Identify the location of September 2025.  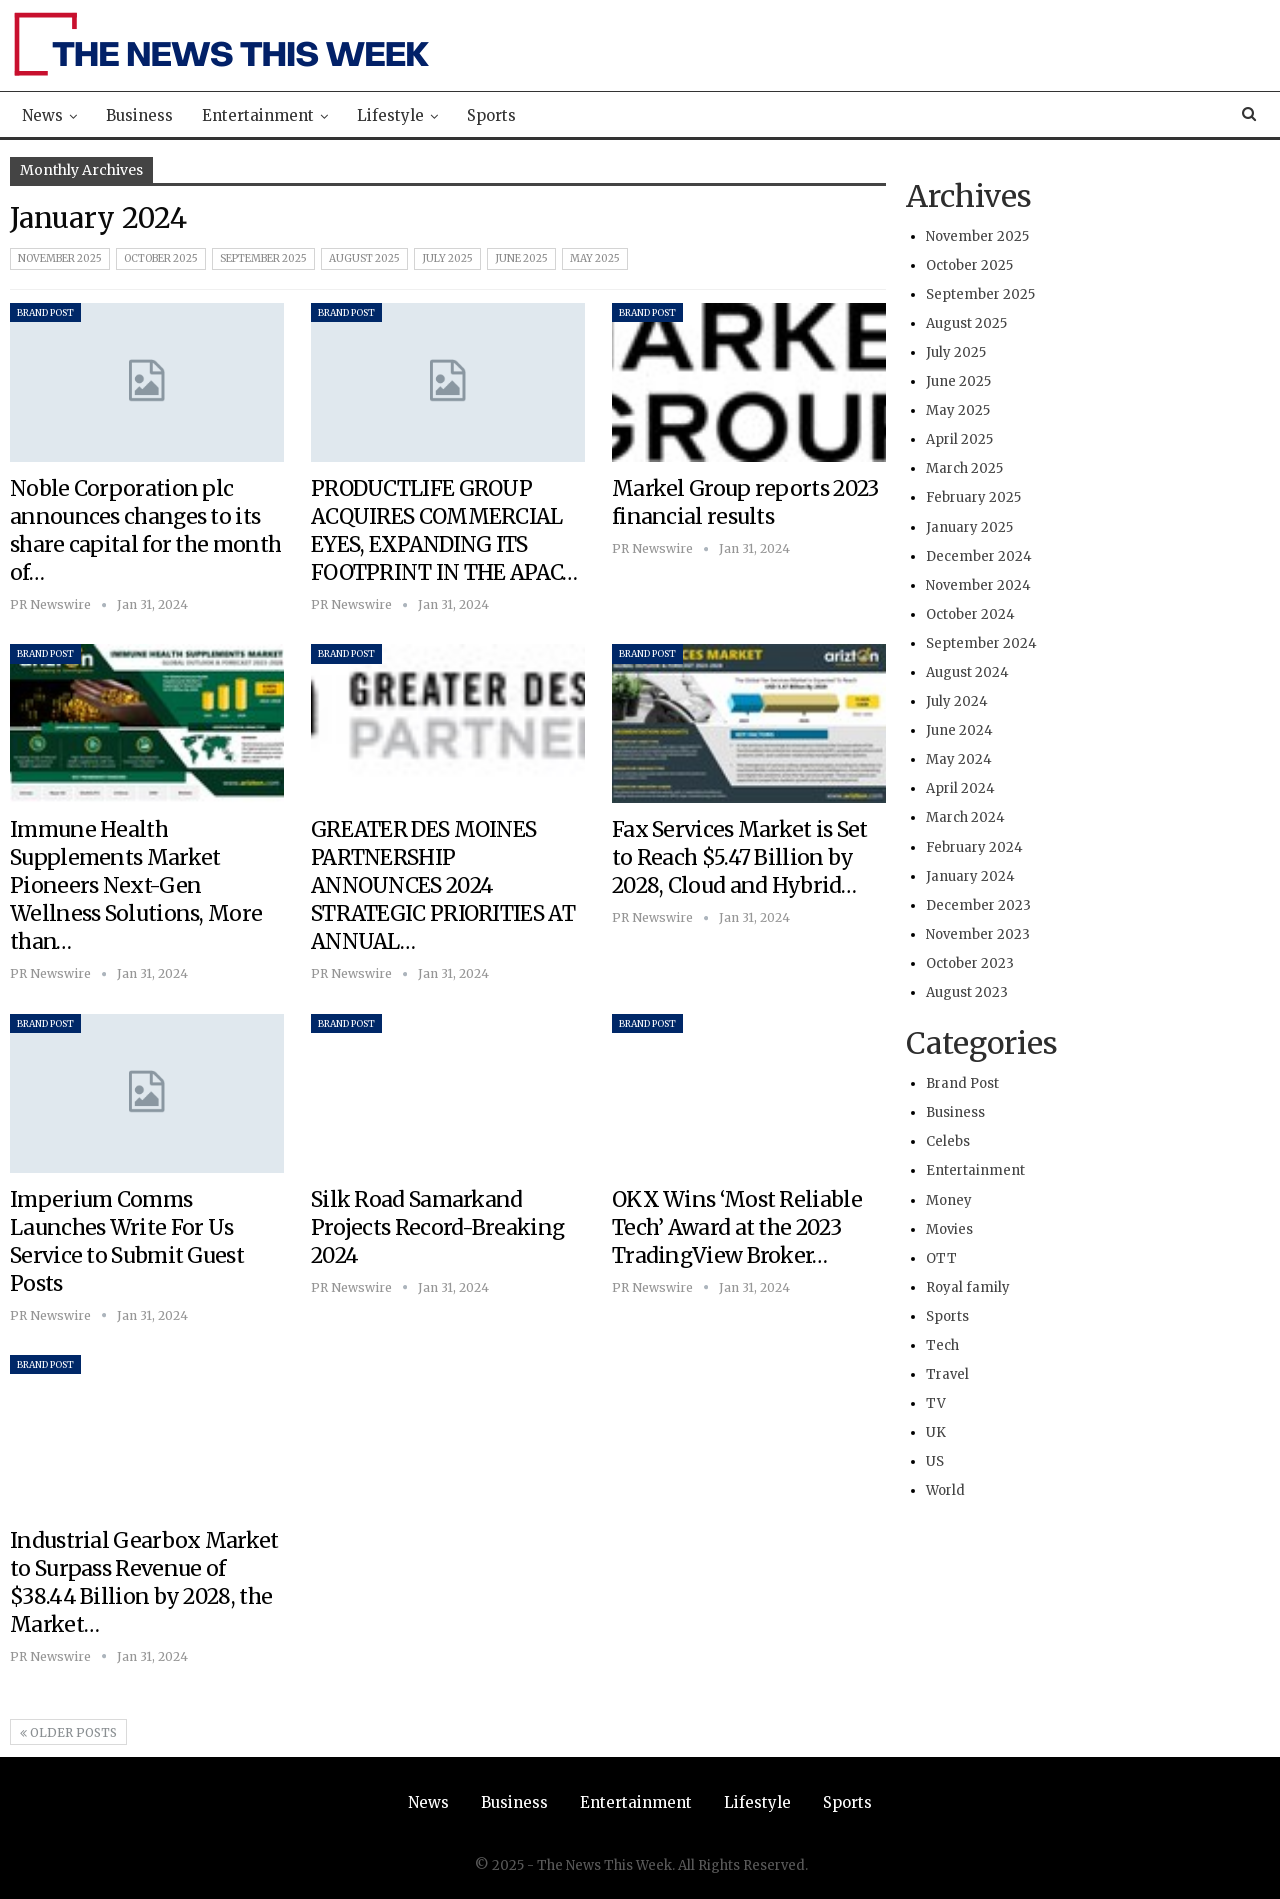
(263, 258).